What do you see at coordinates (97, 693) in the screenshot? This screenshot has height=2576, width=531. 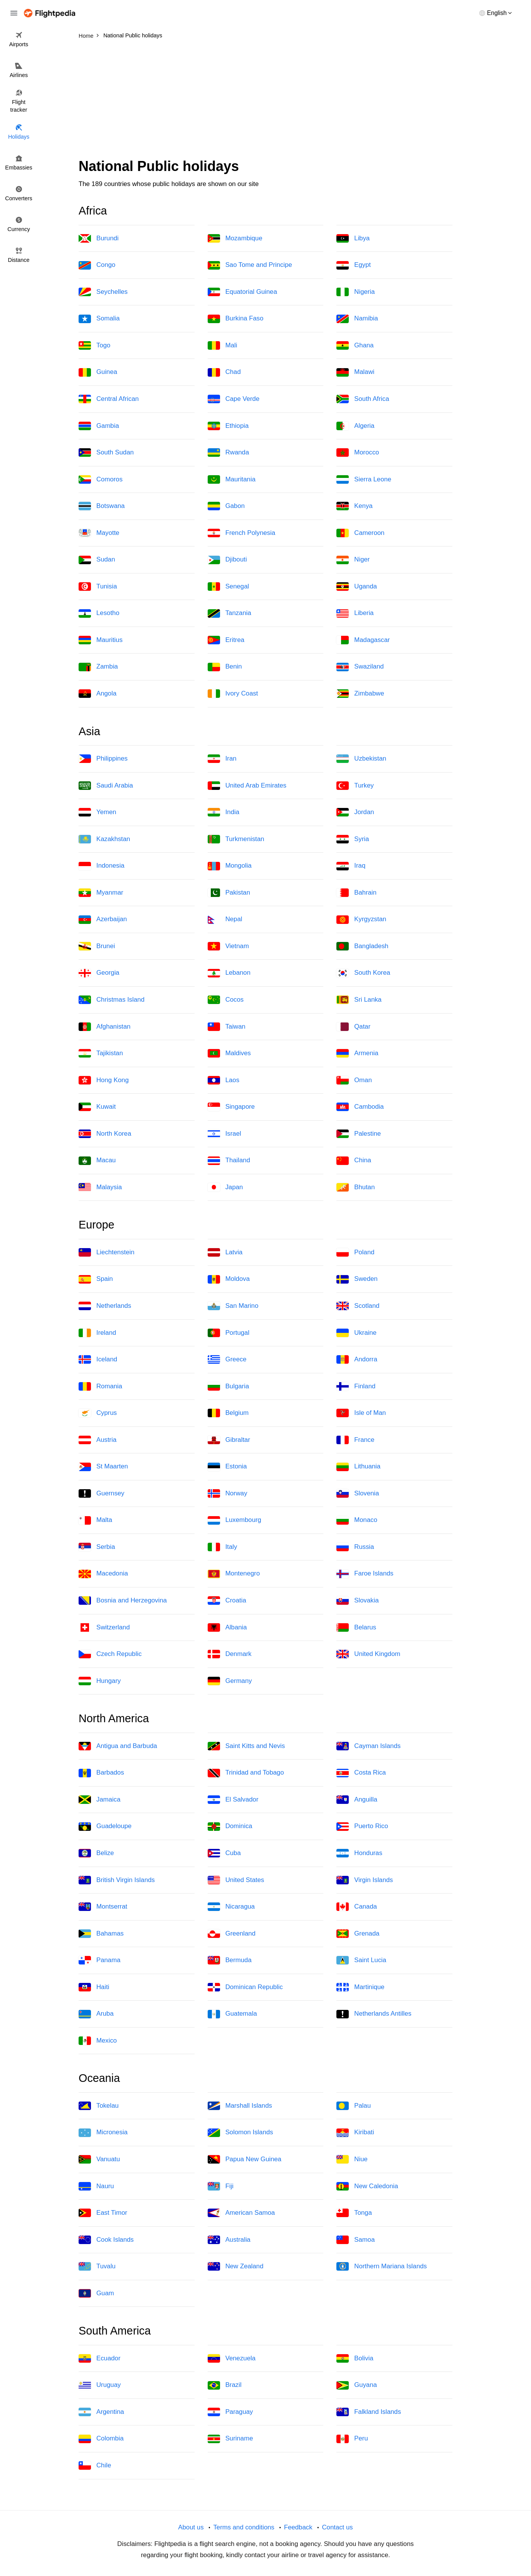 I see `Angola` at bounding box center [97, 693].